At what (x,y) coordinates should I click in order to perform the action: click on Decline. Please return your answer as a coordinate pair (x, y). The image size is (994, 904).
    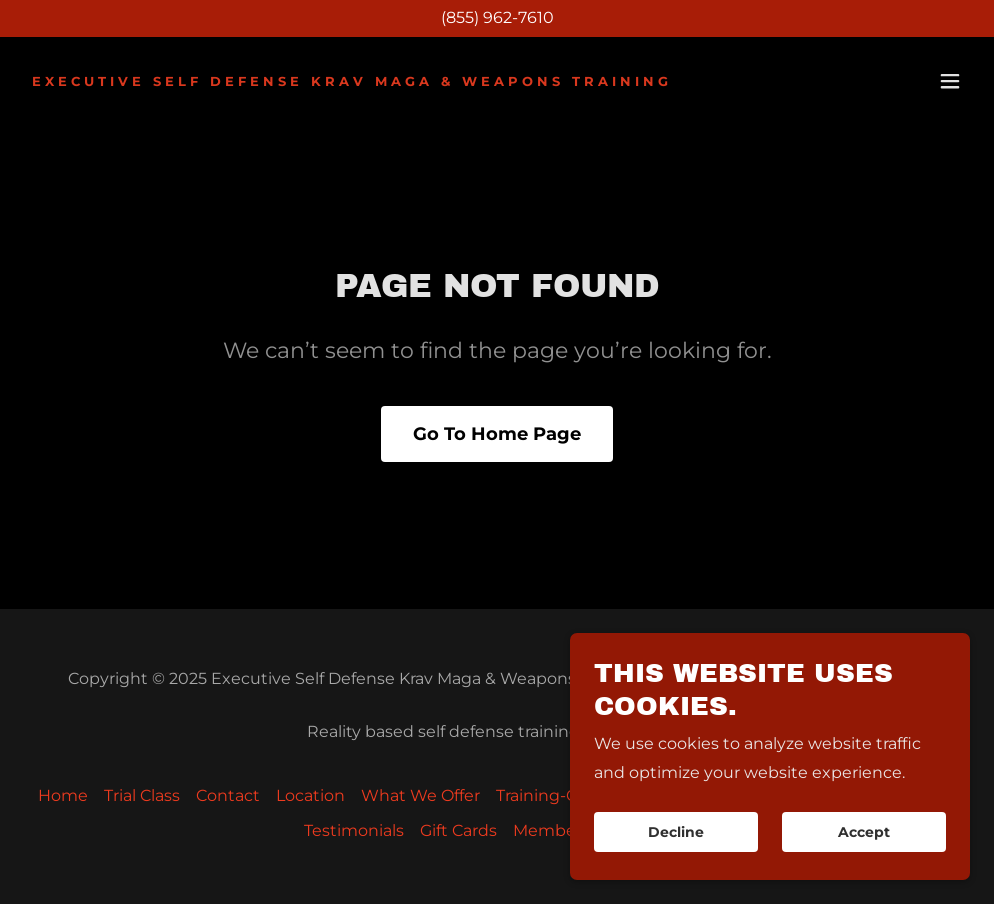
    Looking at the image, I should click on (676, 860).